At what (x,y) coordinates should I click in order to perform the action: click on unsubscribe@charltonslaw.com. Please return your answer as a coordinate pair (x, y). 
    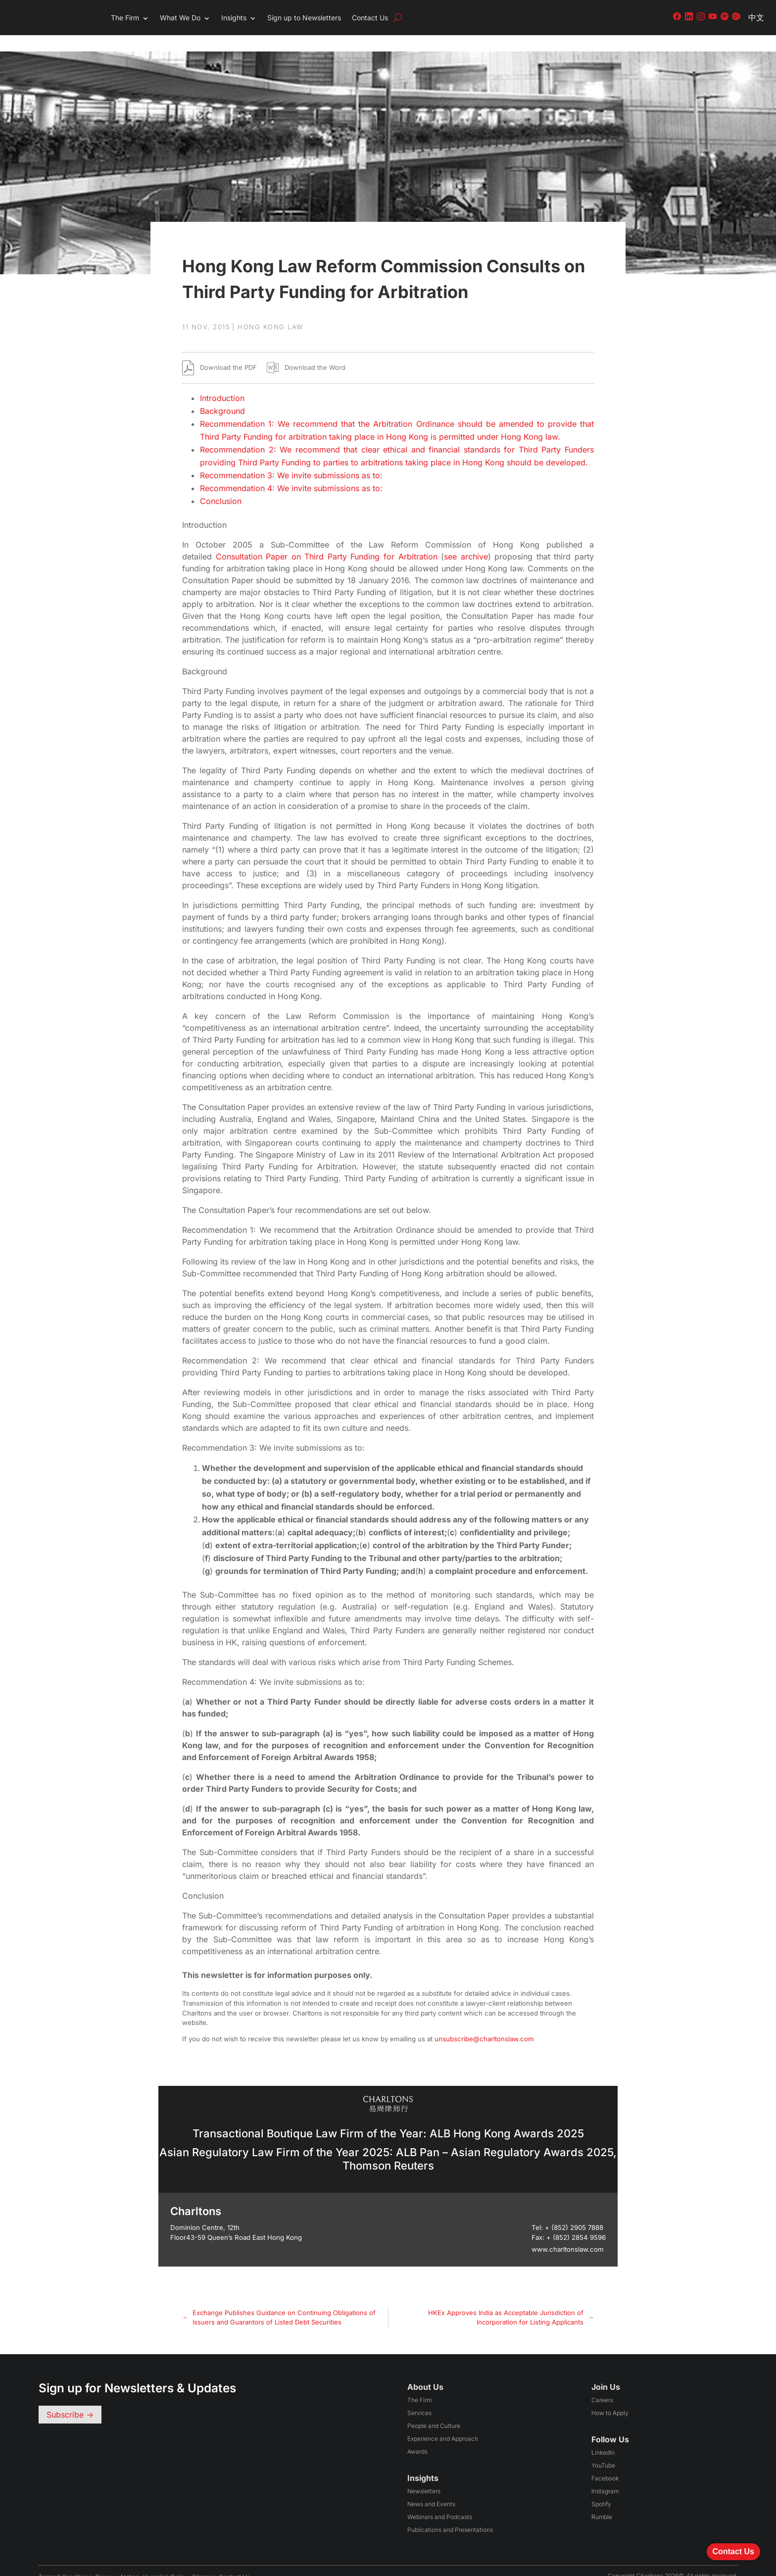
    Looking at the image, I should click on (484, 2022).